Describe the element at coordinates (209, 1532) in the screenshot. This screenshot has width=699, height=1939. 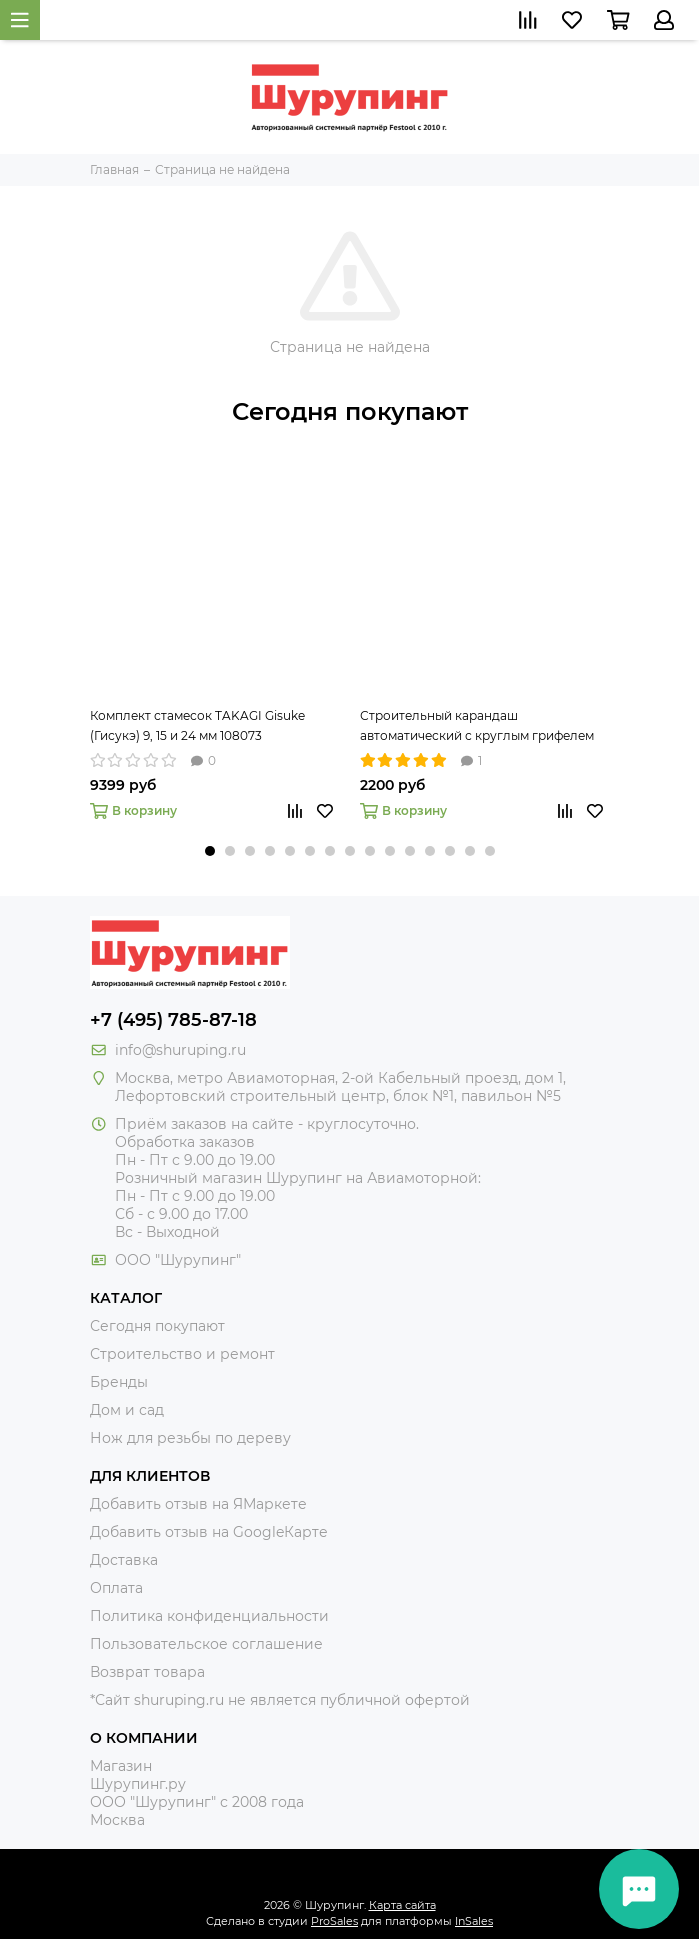
I see `Добавить отзыв на GoogleКарте` at that location.